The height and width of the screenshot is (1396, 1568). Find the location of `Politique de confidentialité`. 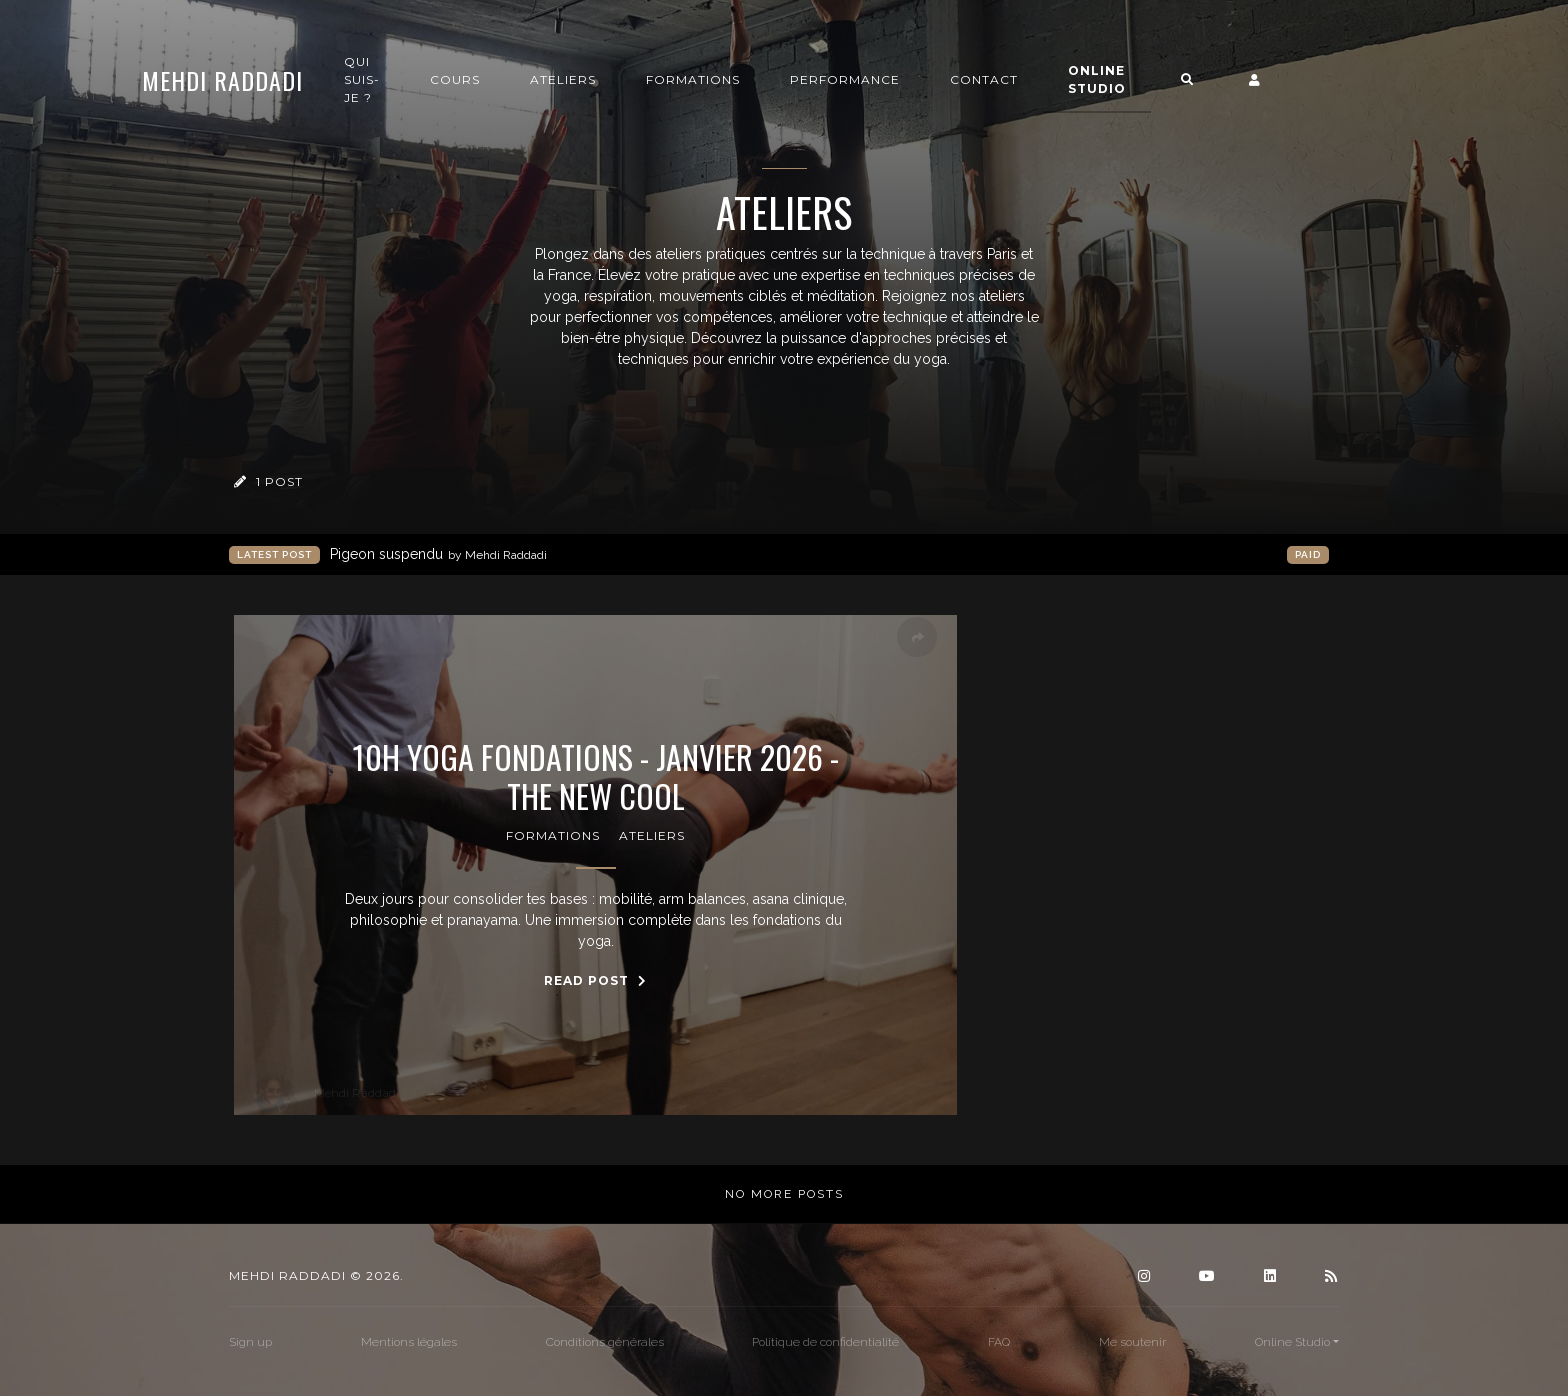

Politique de confidentialité is located at coordinates (825, 1342).